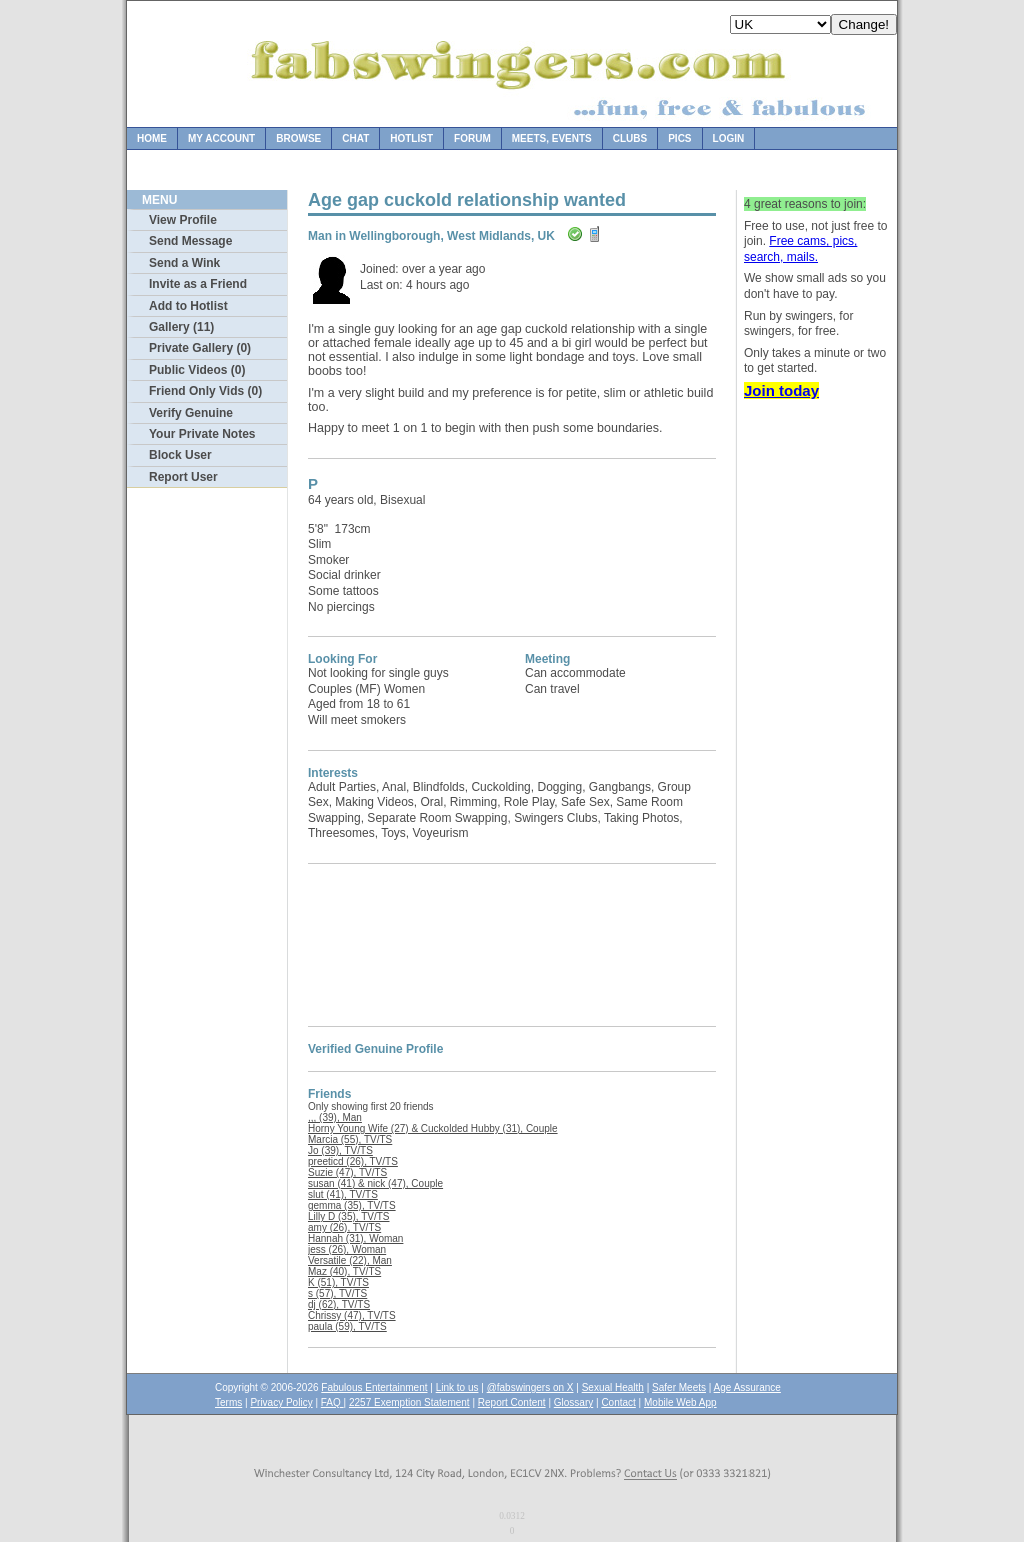 This screenshot has width=1024, height=1542. Describe the element at coordinates (781, 390) in the screenshot. I see `Join today` at that location.